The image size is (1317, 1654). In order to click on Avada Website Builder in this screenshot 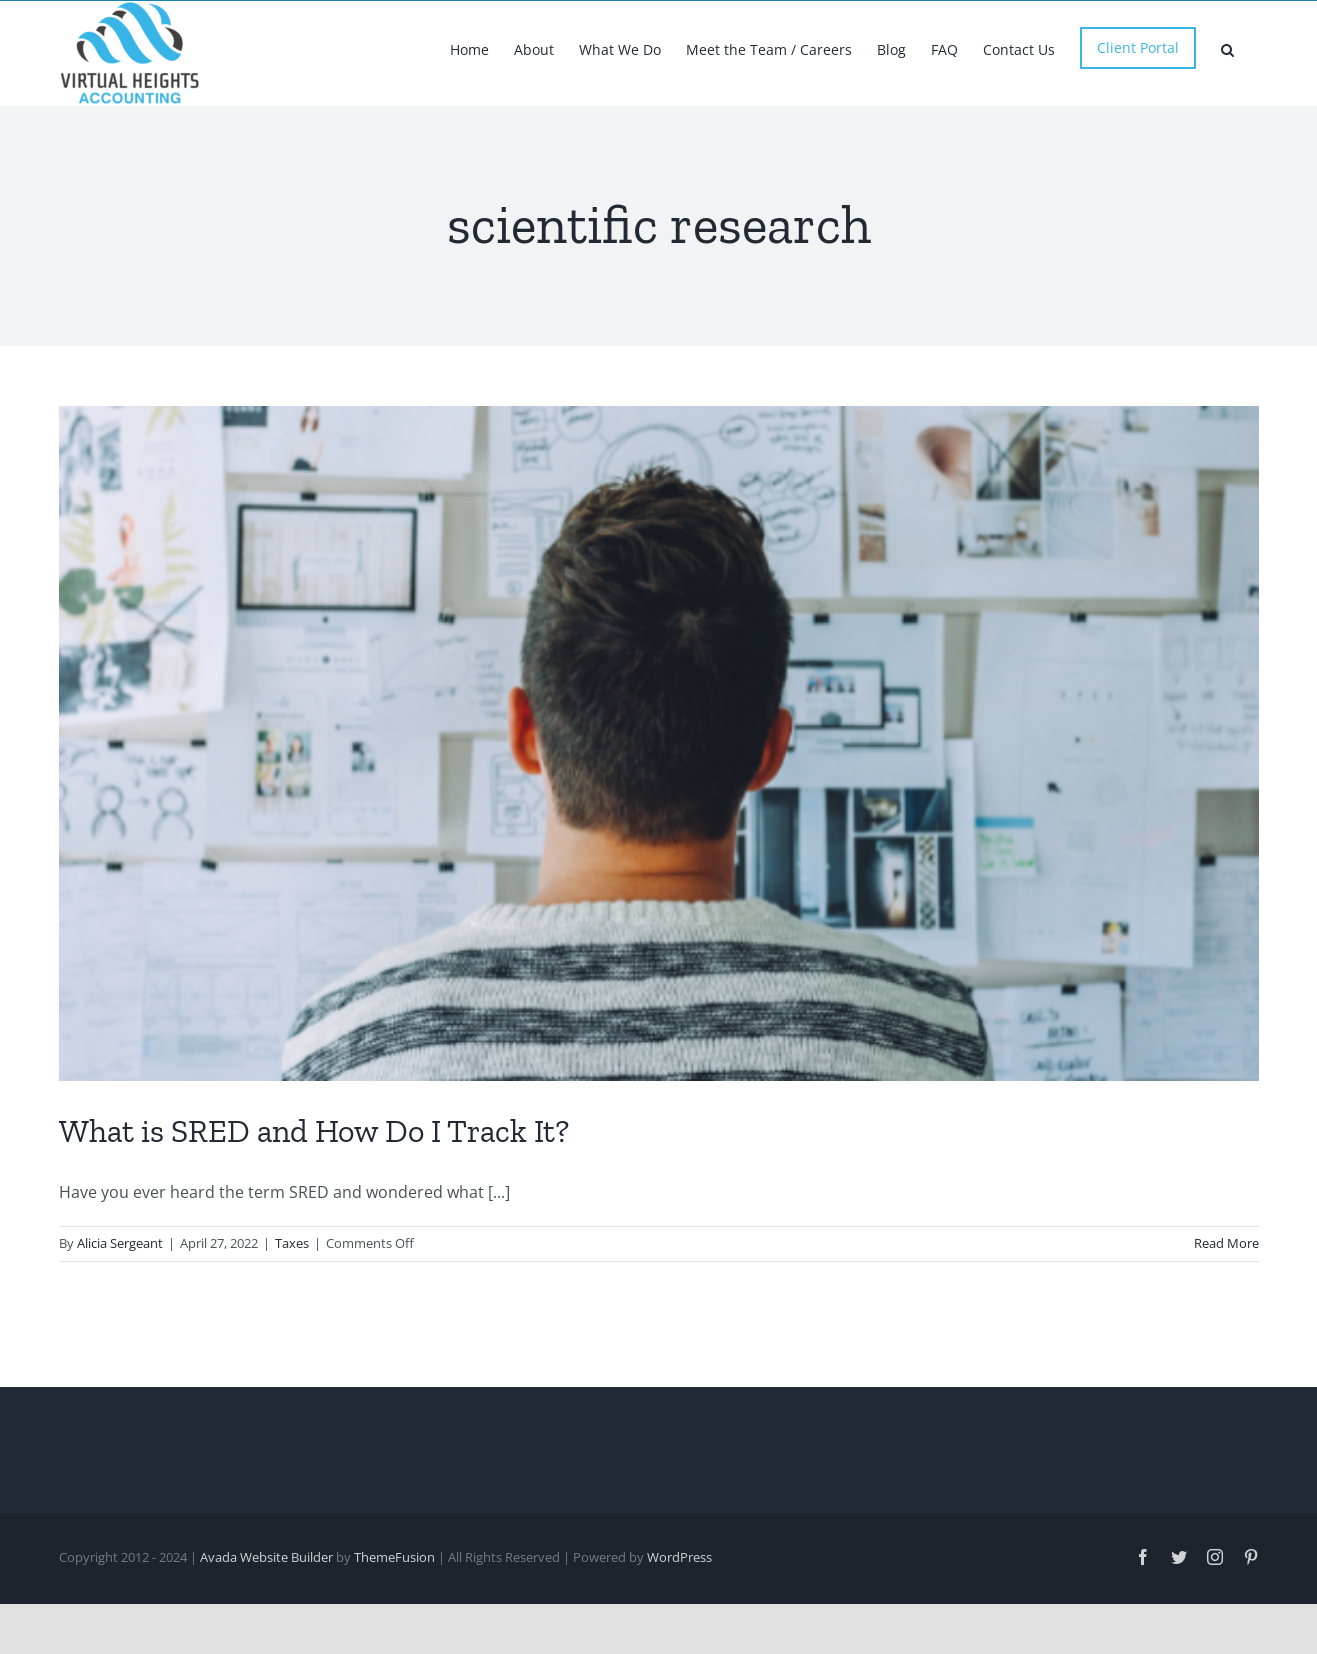, I will do `click(266, 1625)`.